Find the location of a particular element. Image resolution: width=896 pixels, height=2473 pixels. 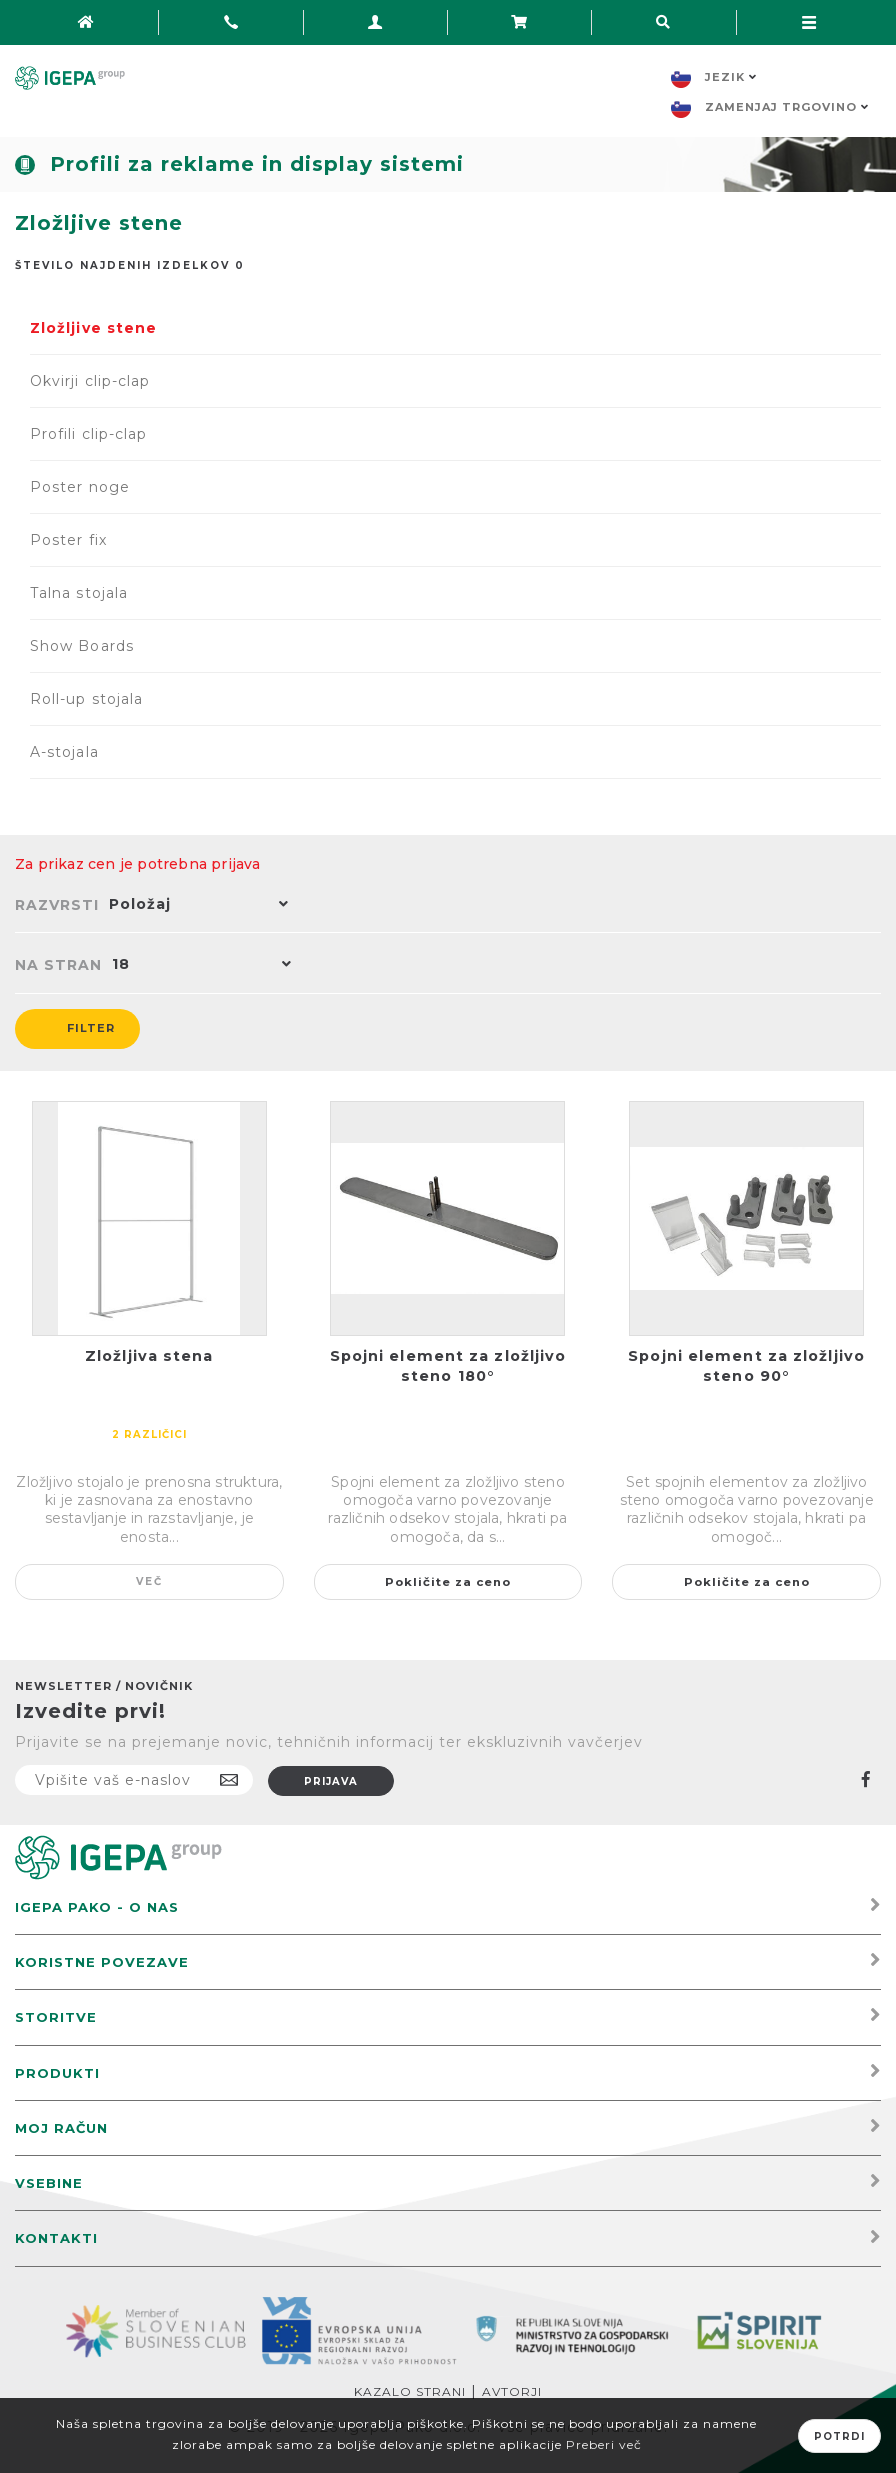

Zložljiva stena is located at coordinates (149, 1356).